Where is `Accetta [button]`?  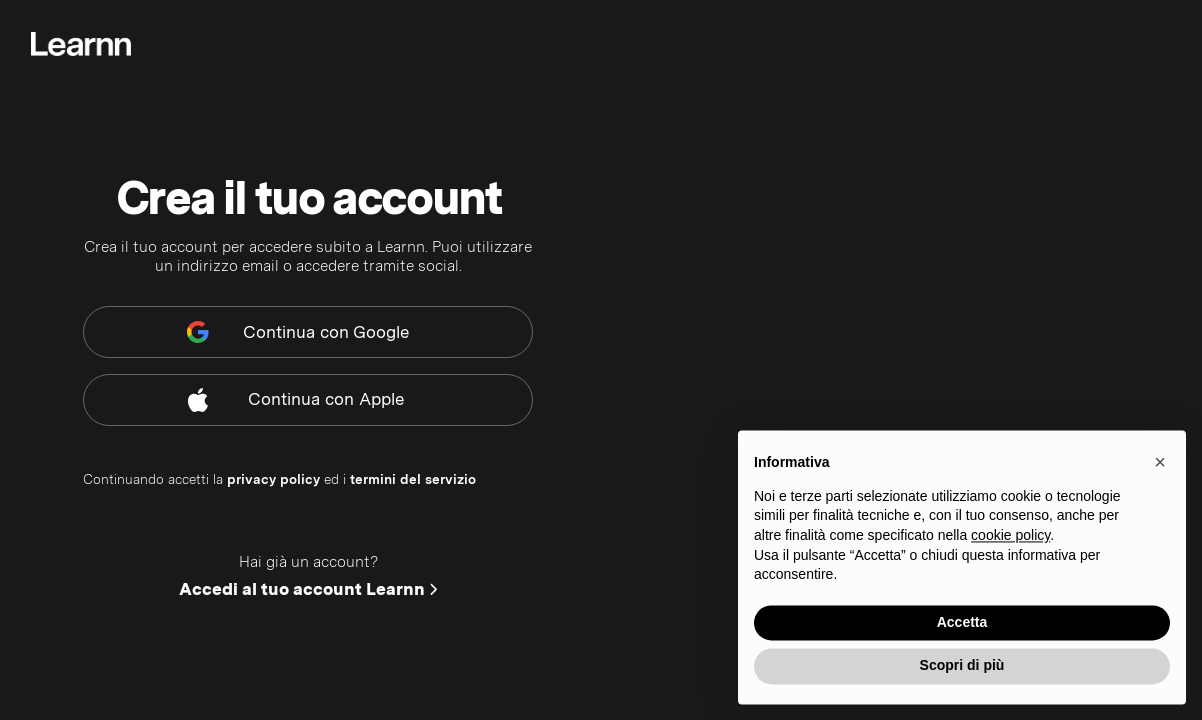
Accetta [button] is located at coordinates (962, 625).